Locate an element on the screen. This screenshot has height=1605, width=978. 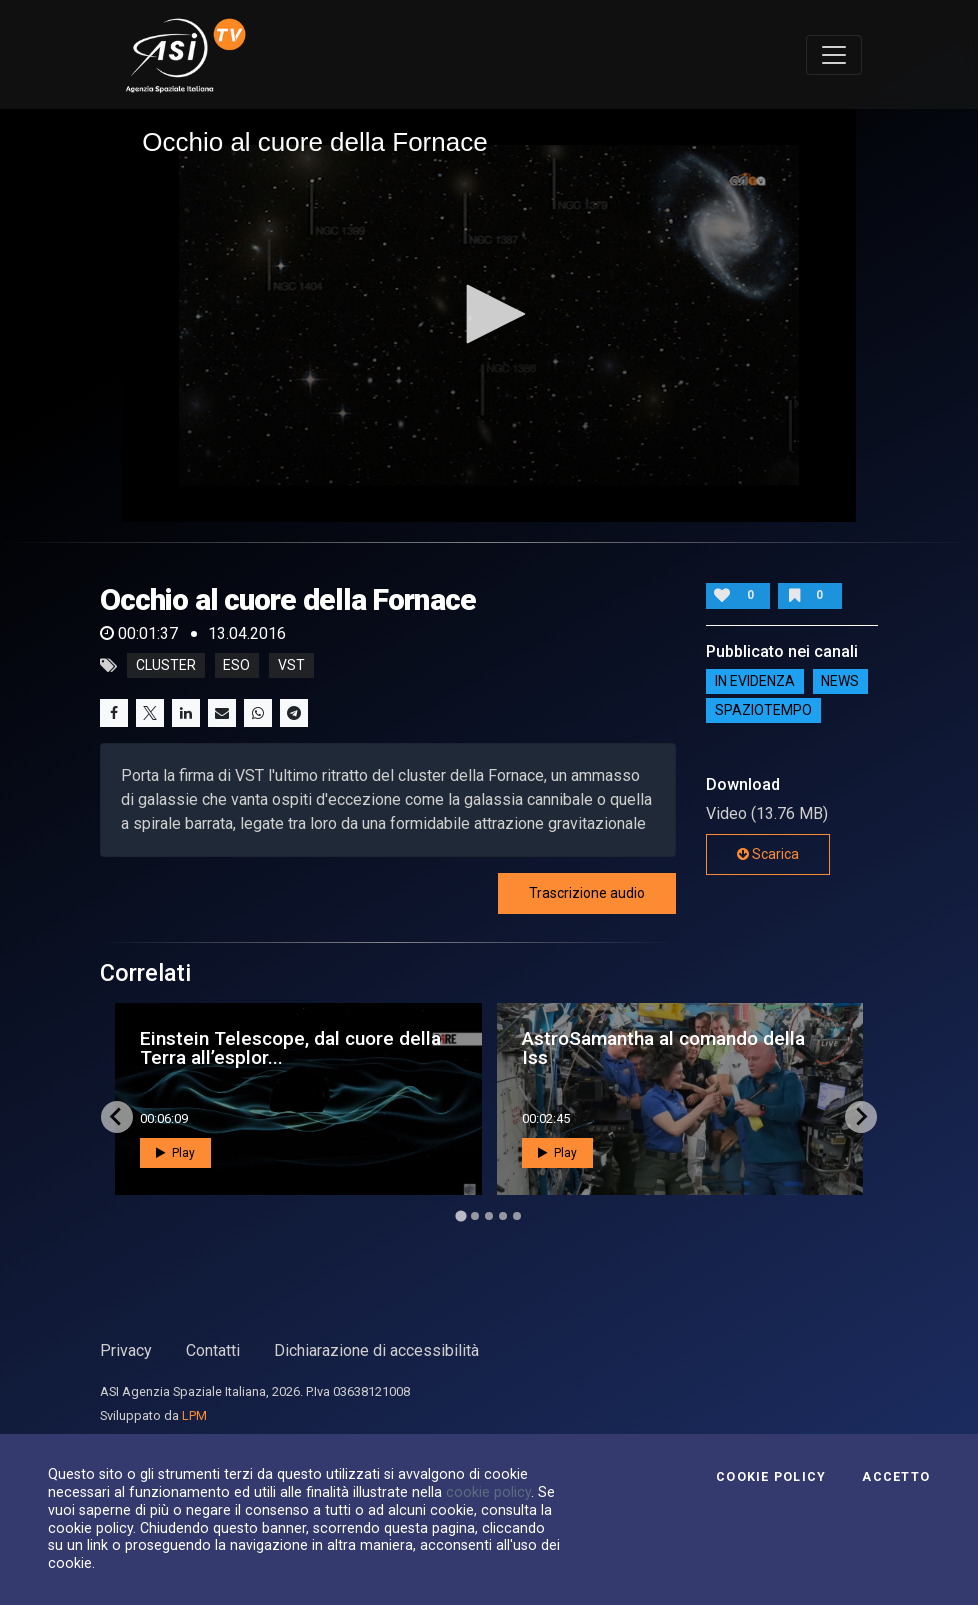
cookie policy is located at coordinates (488, 1492).